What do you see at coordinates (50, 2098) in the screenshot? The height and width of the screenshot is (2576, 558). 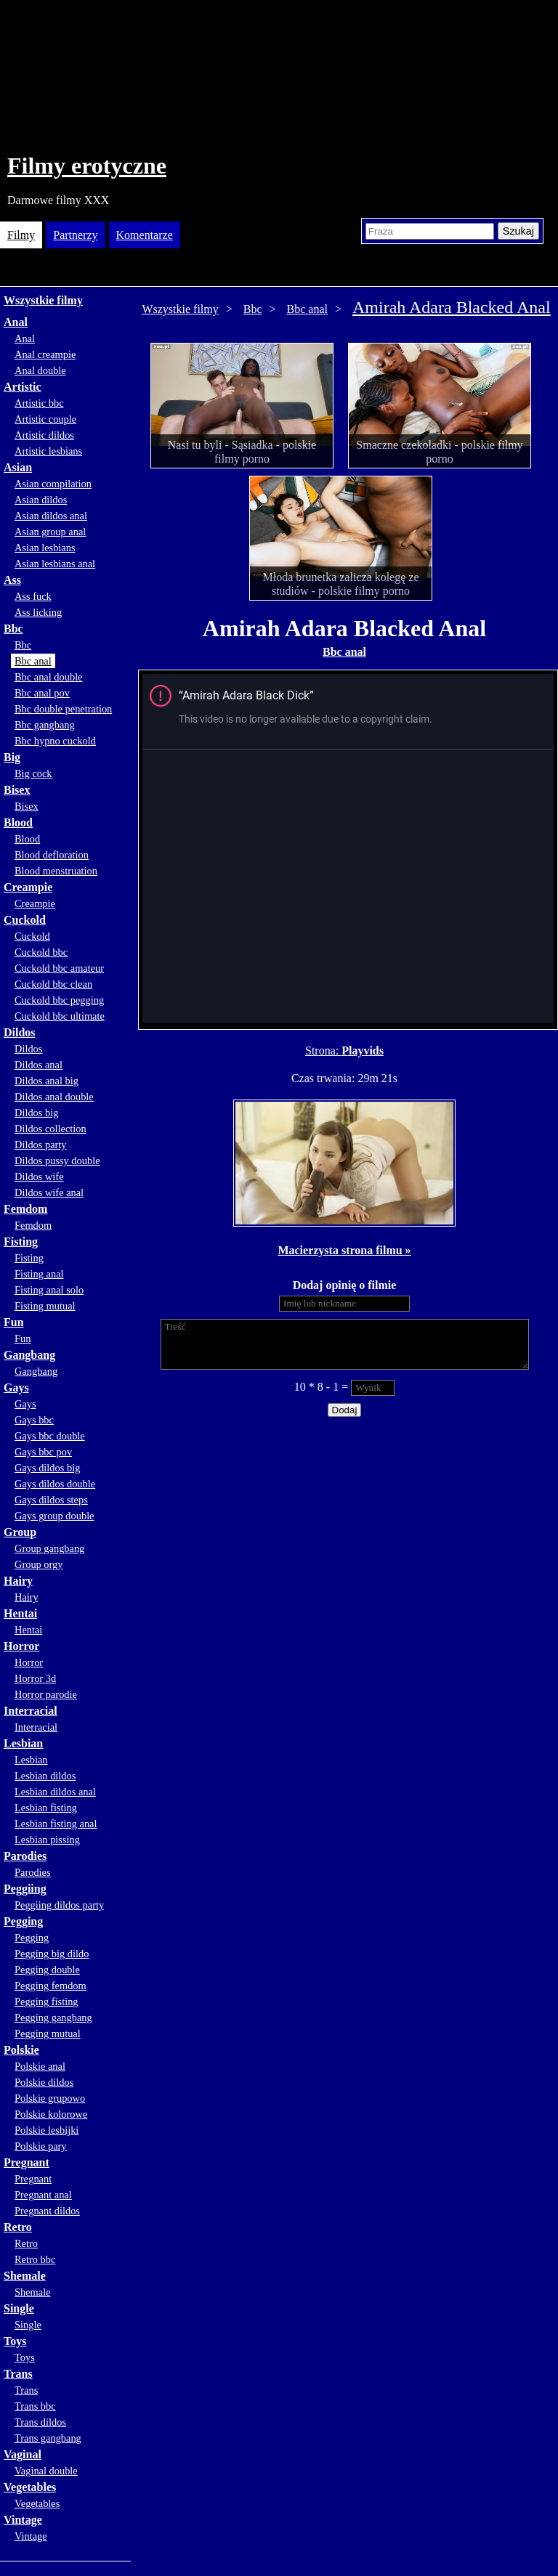 I see `Polskie grupowo` at bounding box center [50, 2098].